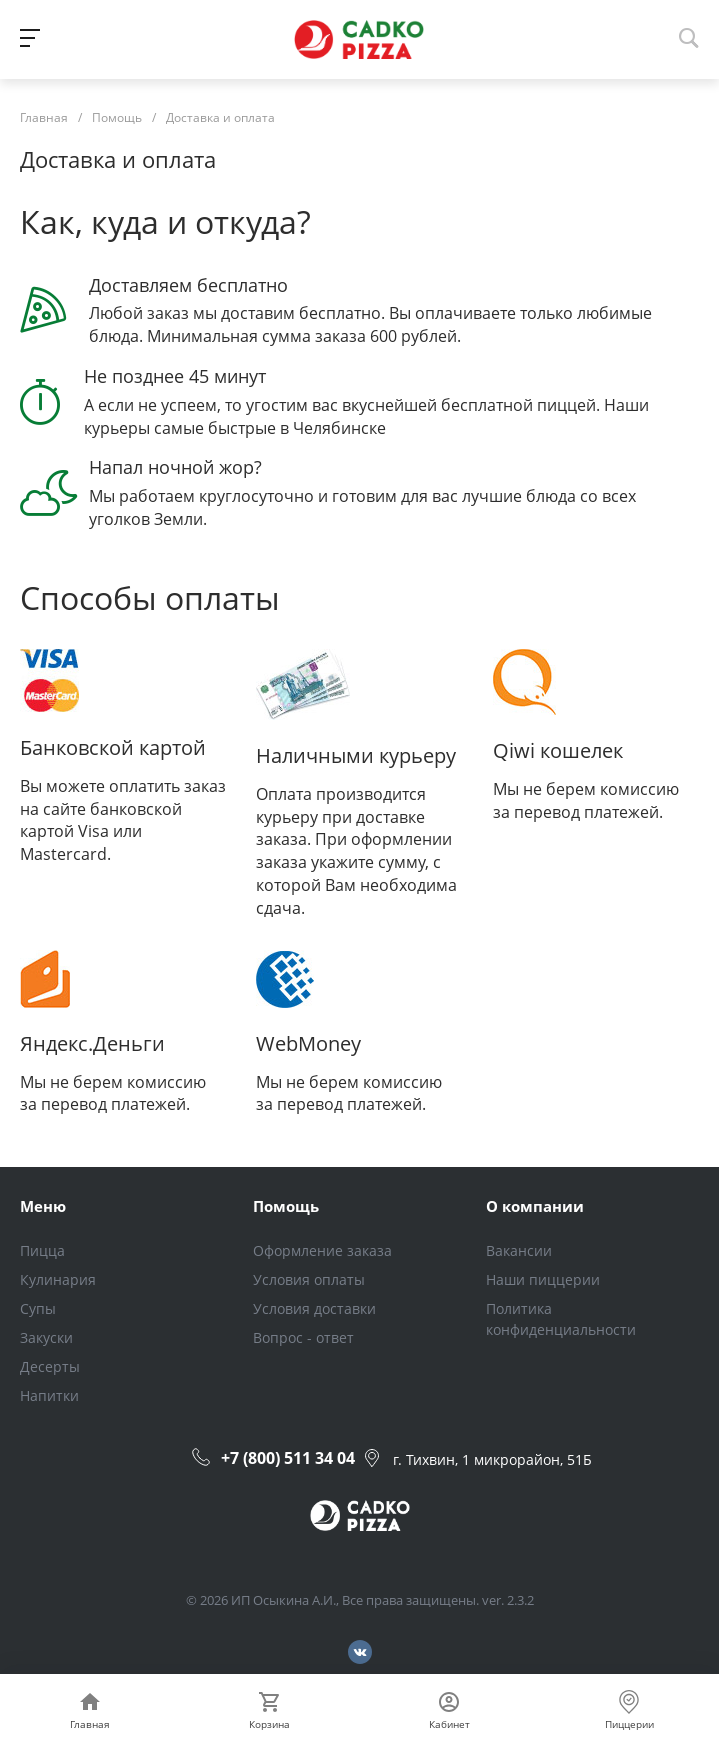 This screenshot has width=719, height=1748. I want to click on Десерты, so click(50, 1366).